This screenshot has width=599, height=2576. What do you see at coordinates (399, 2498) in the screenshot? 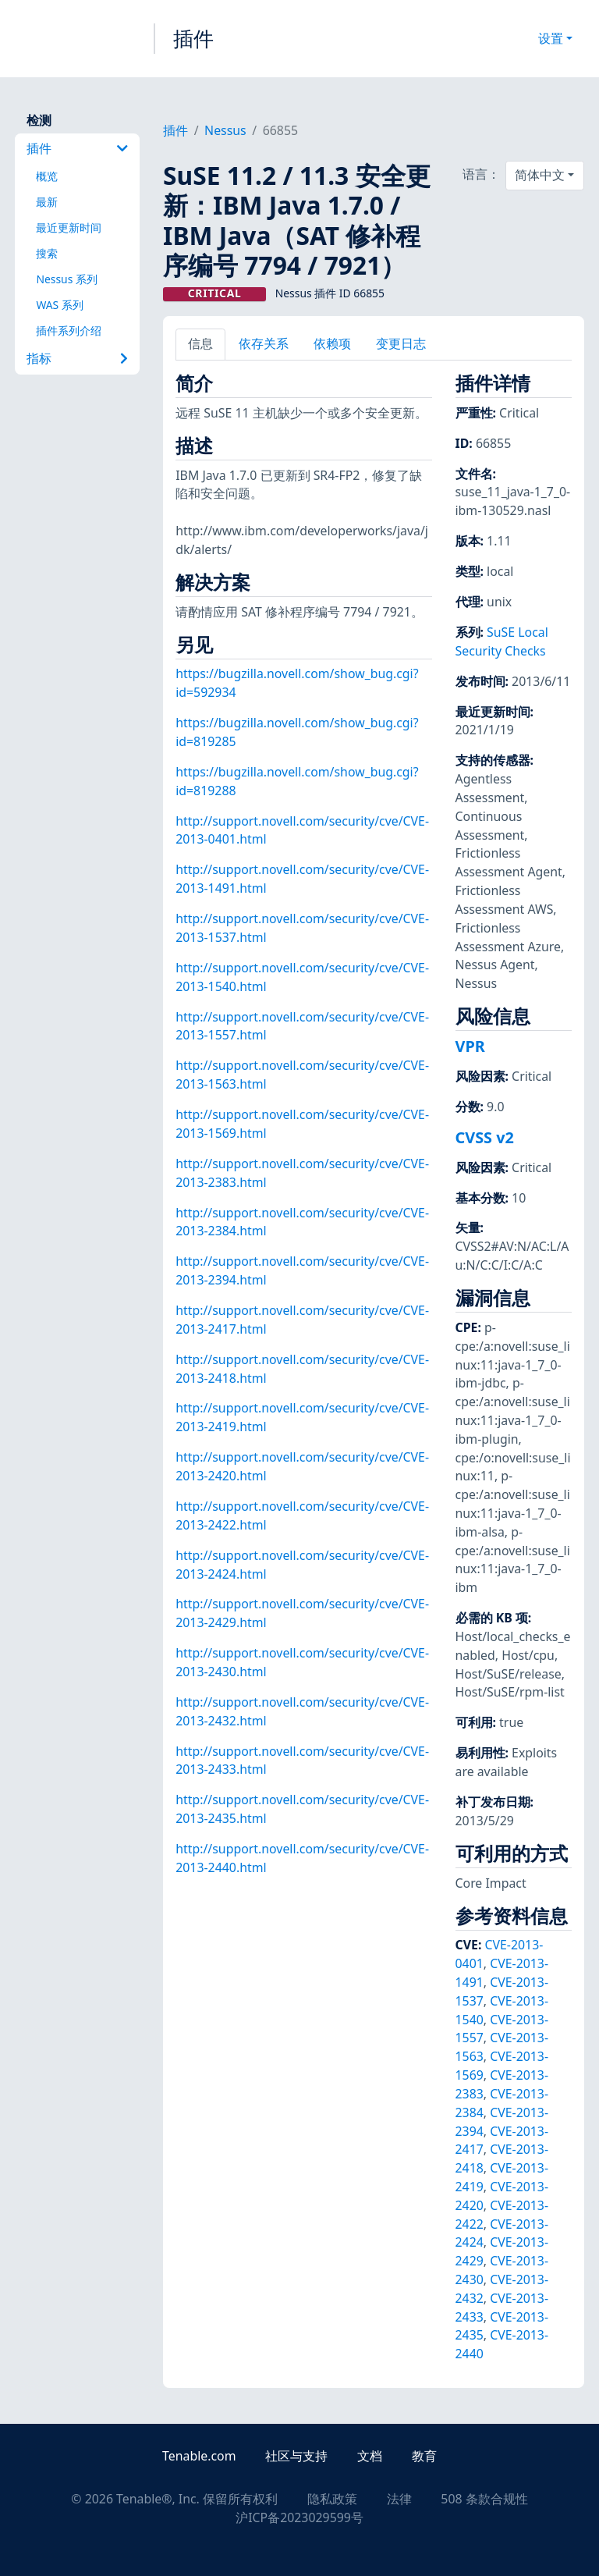
I see `法律` at bounding box center [399, 2498].